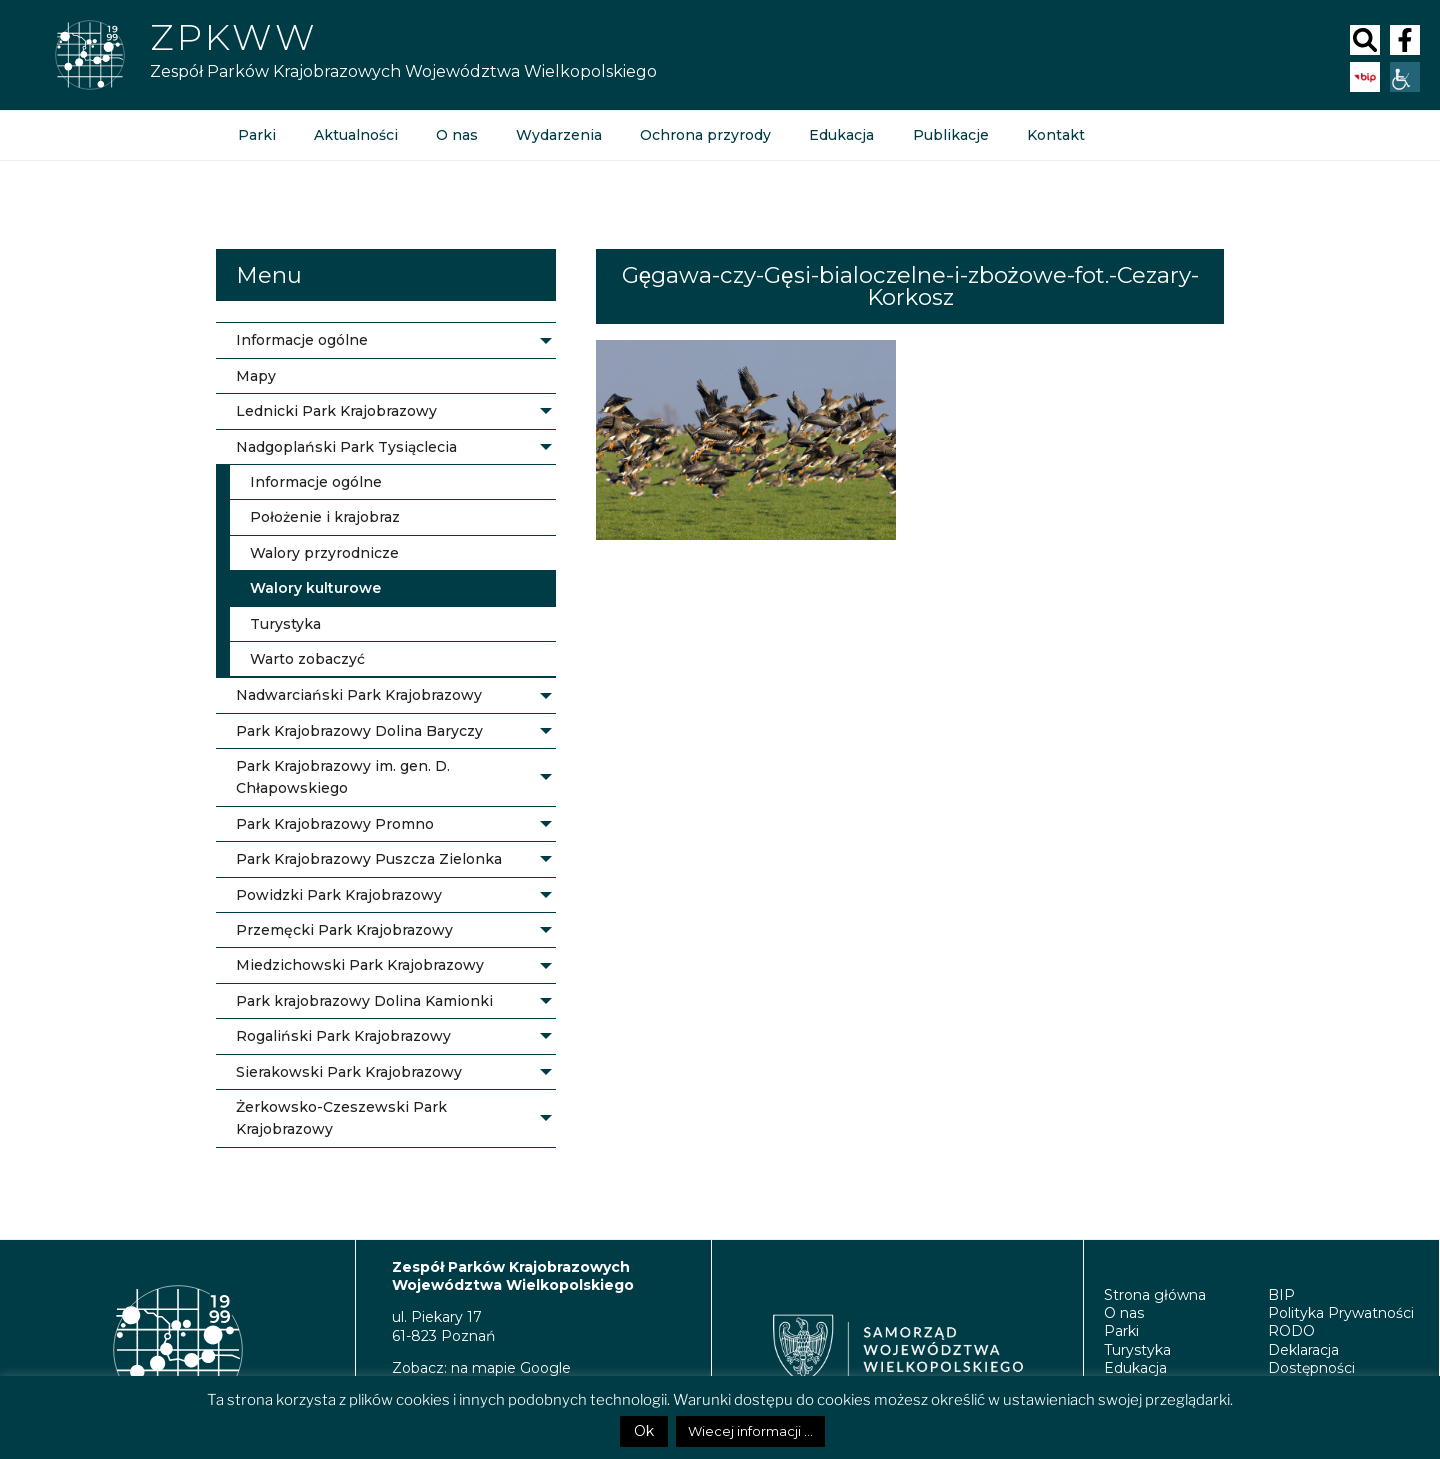  What do you see at coordinates (359, 731) in the screenshot?
I see `Park Krajobrazowy Dolina Baryczy` at bounding box center [359, 731].